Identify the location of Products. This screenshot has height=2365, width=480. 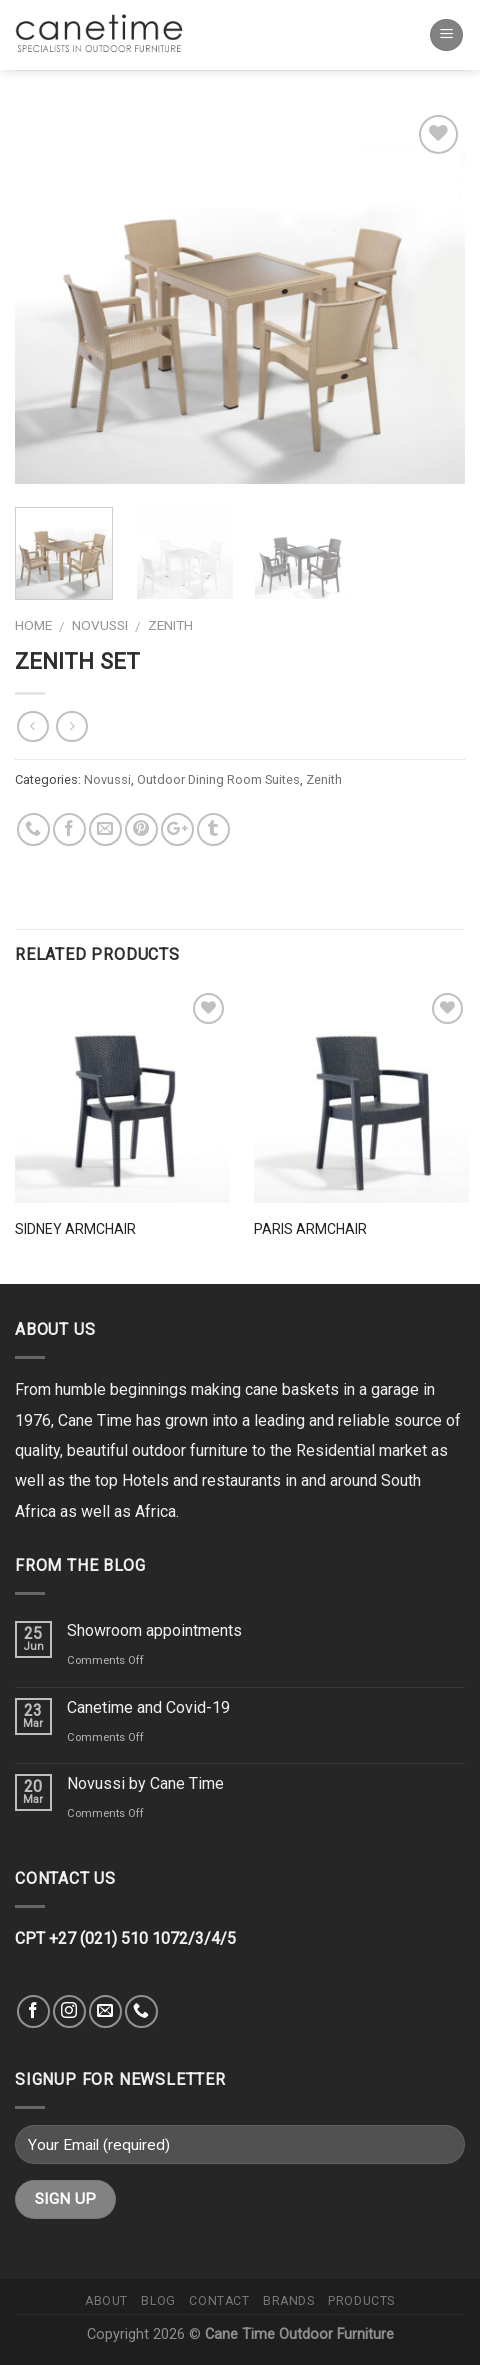
(361, 2301).